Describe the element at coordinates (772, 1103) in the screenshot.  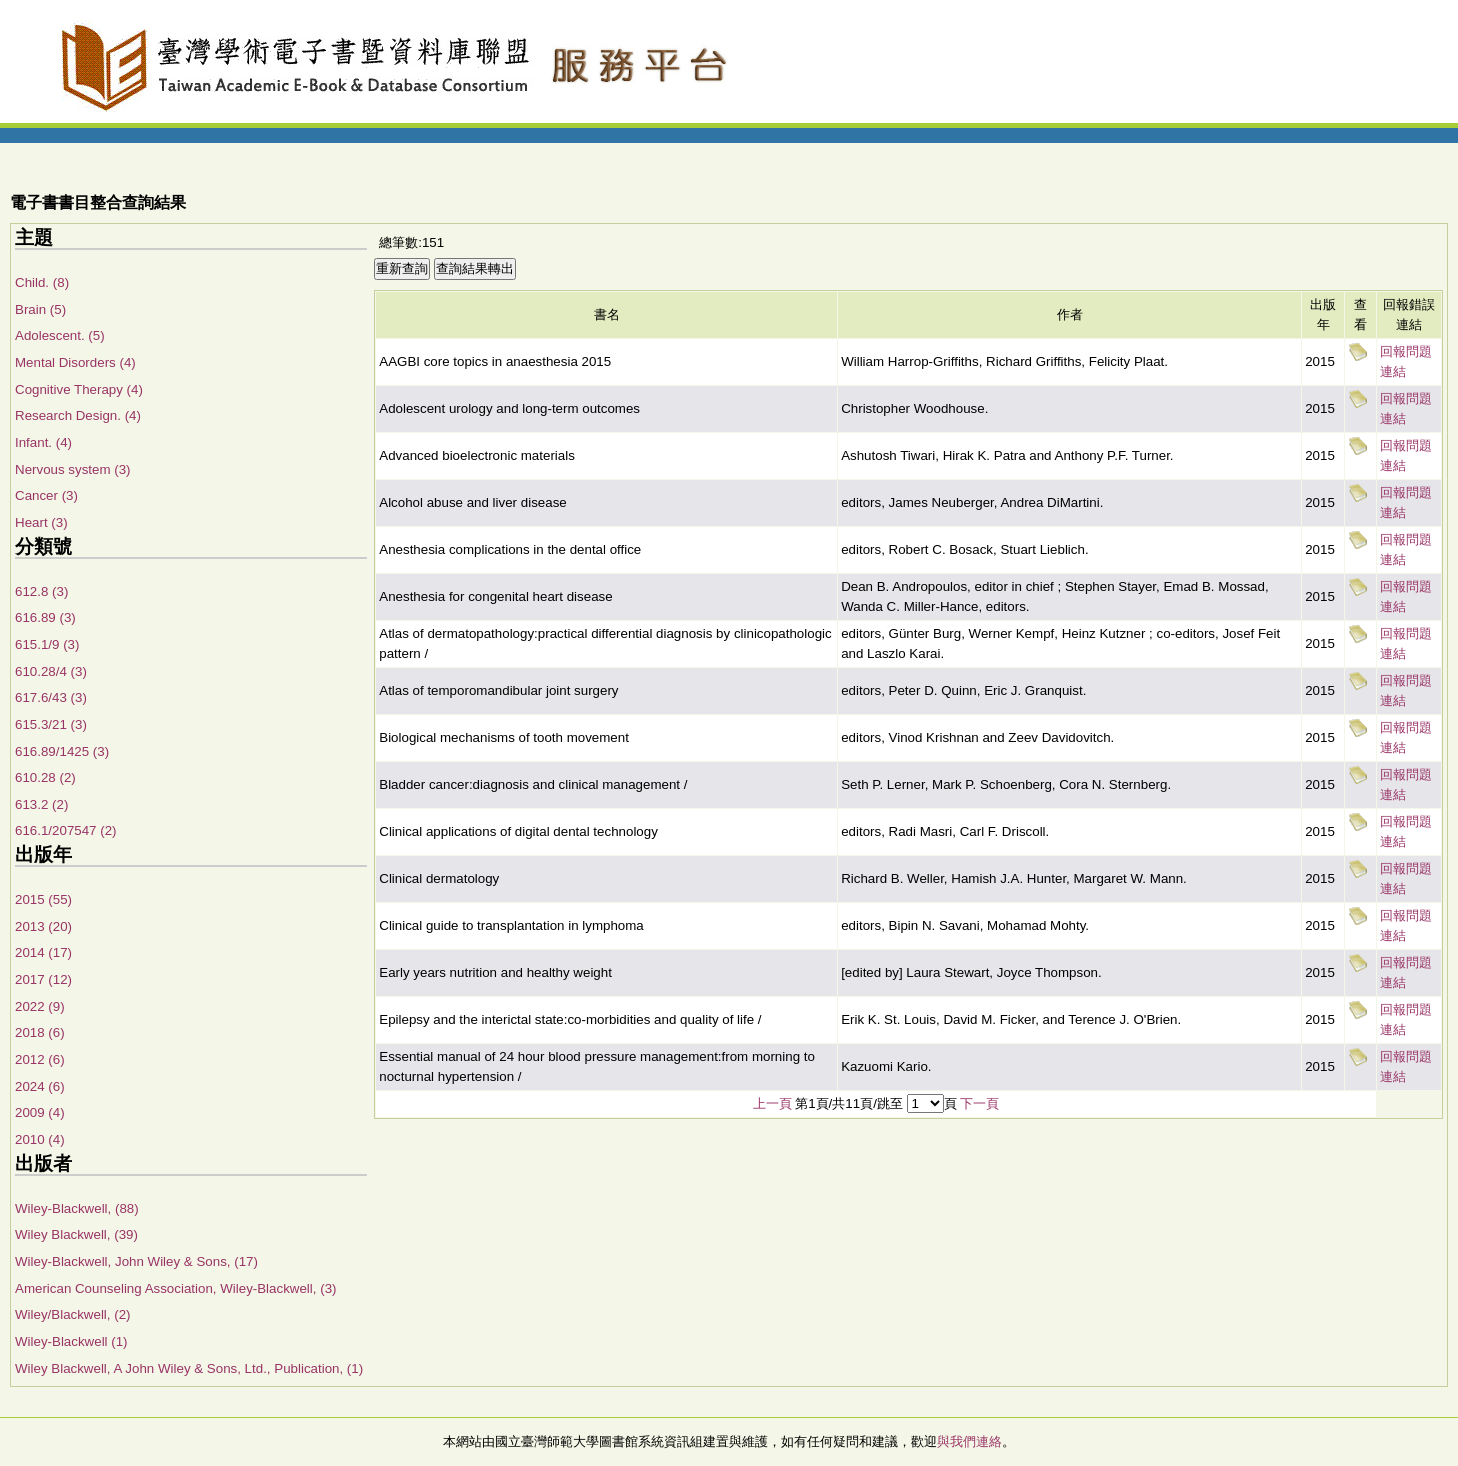
I see `上一頁` at that location.